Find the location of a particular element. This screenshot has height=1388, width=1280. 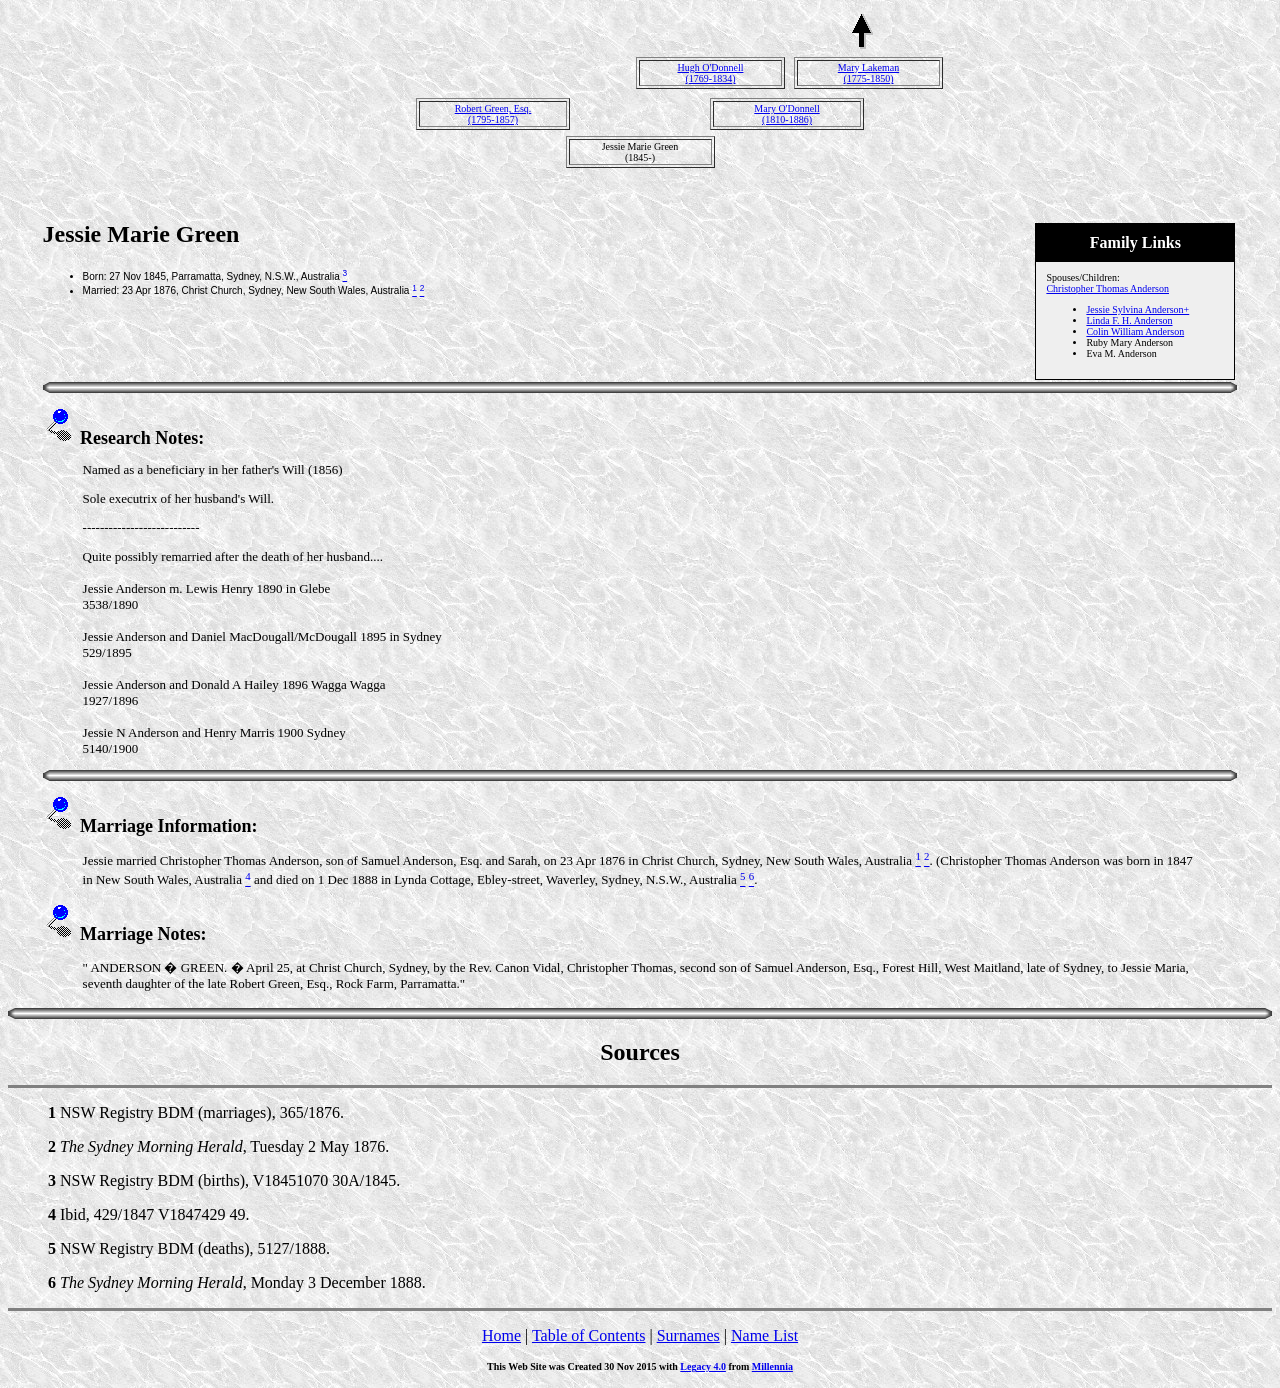

Millennia is located at coordinates (772, 1366).